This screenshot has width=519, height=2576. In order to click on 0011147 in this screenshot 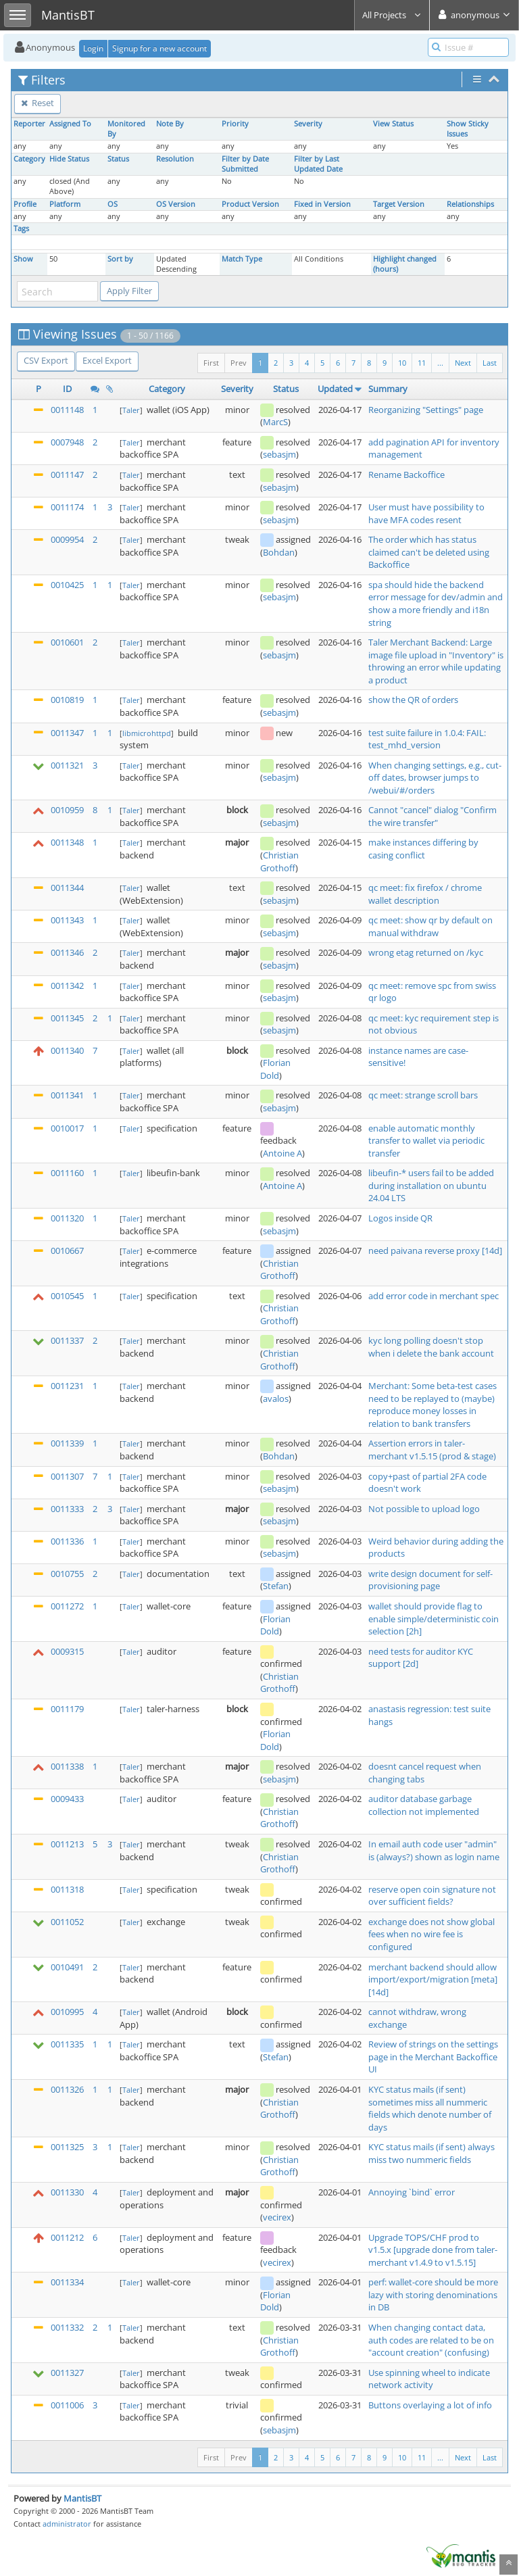, I will do `click(67, 474)`.